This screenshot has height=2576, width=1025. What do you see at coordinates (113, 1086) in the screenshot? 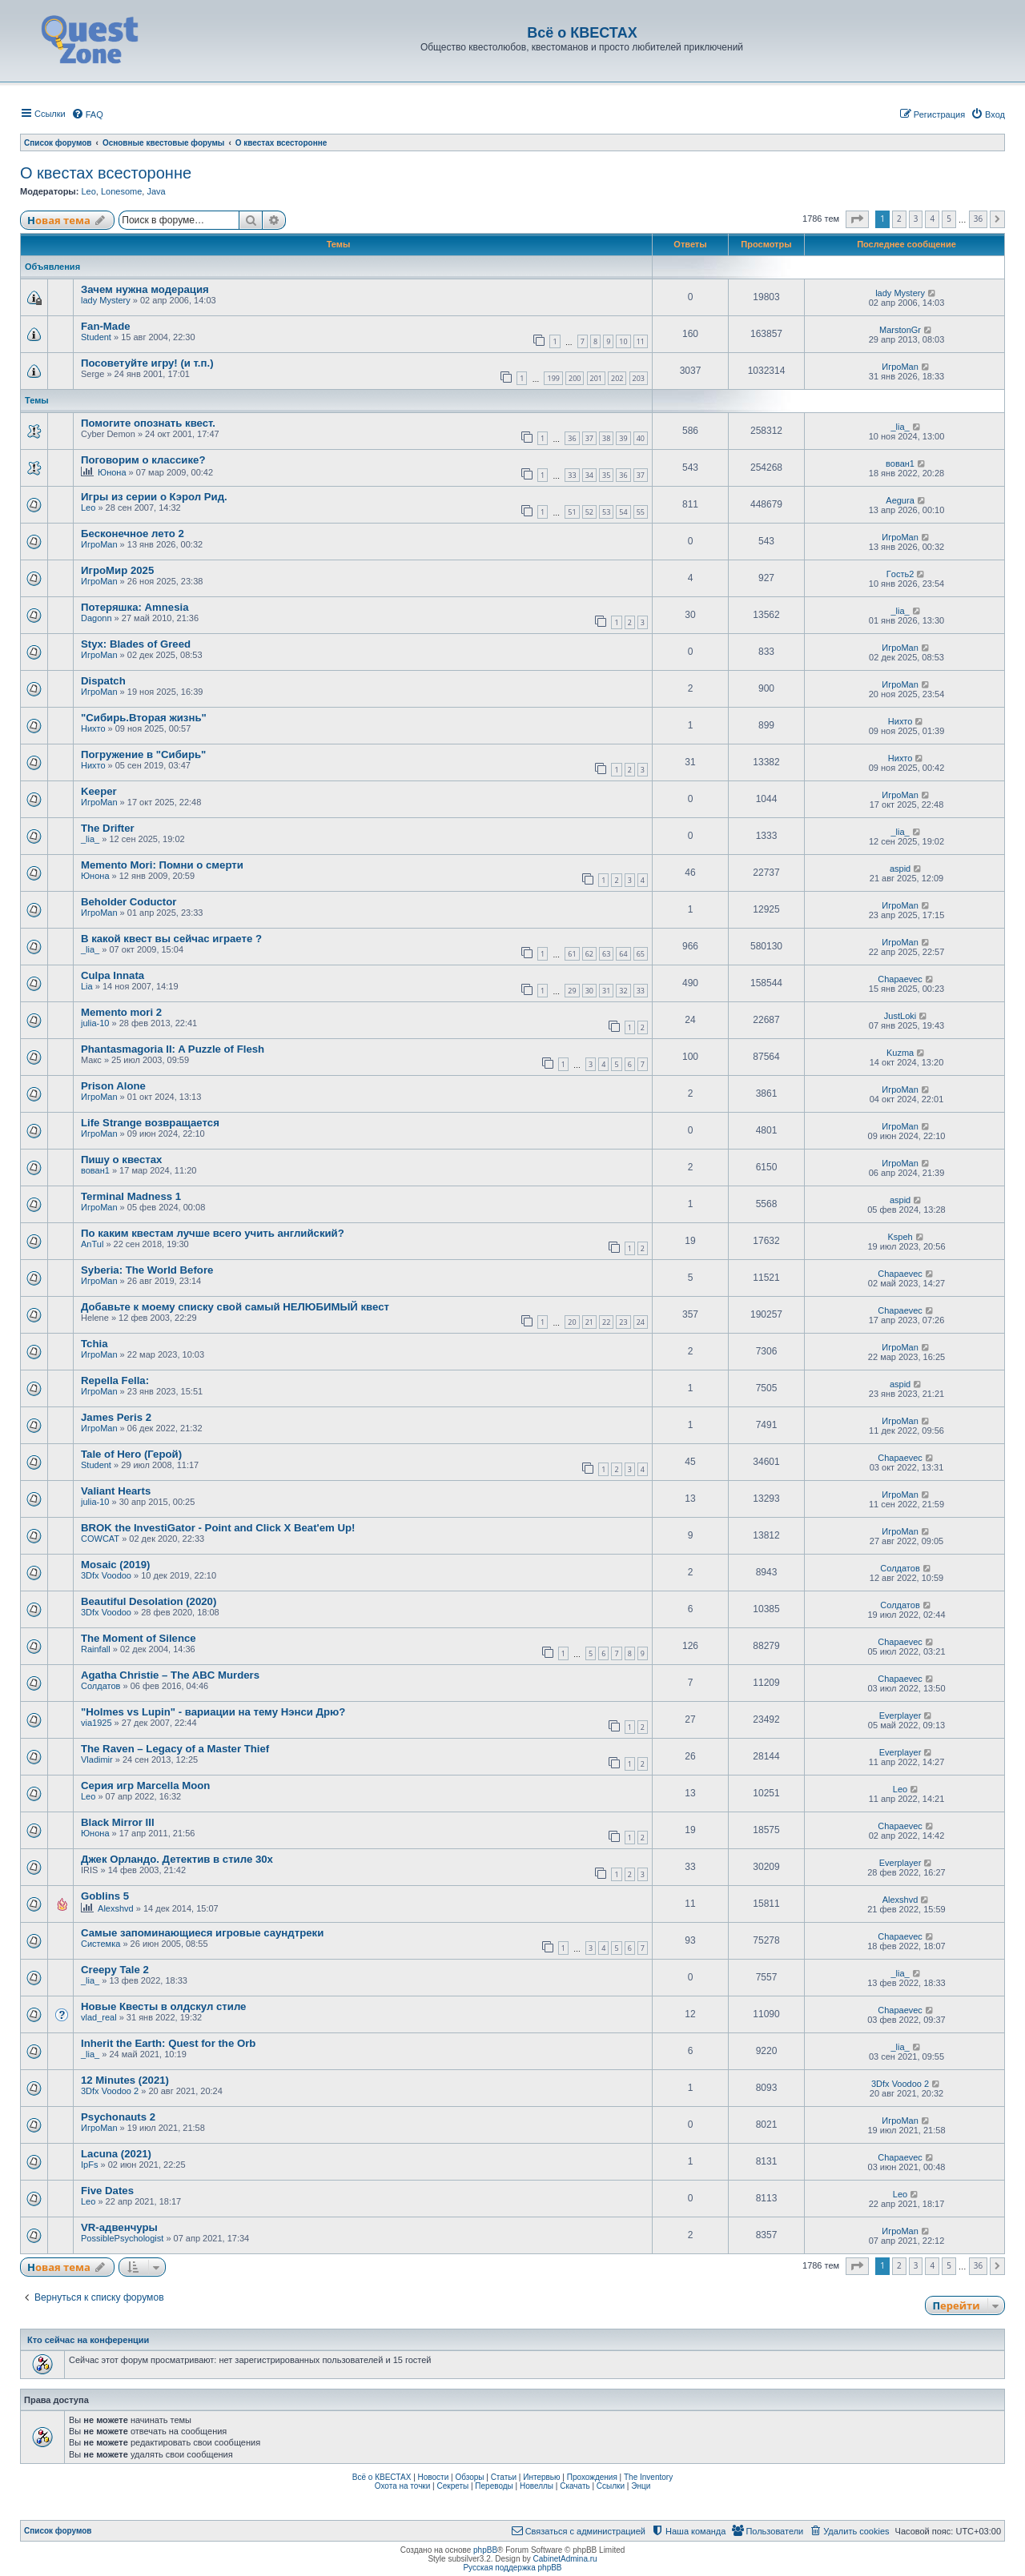
I see `Prison Alone` at bounding box center [113, 1086].